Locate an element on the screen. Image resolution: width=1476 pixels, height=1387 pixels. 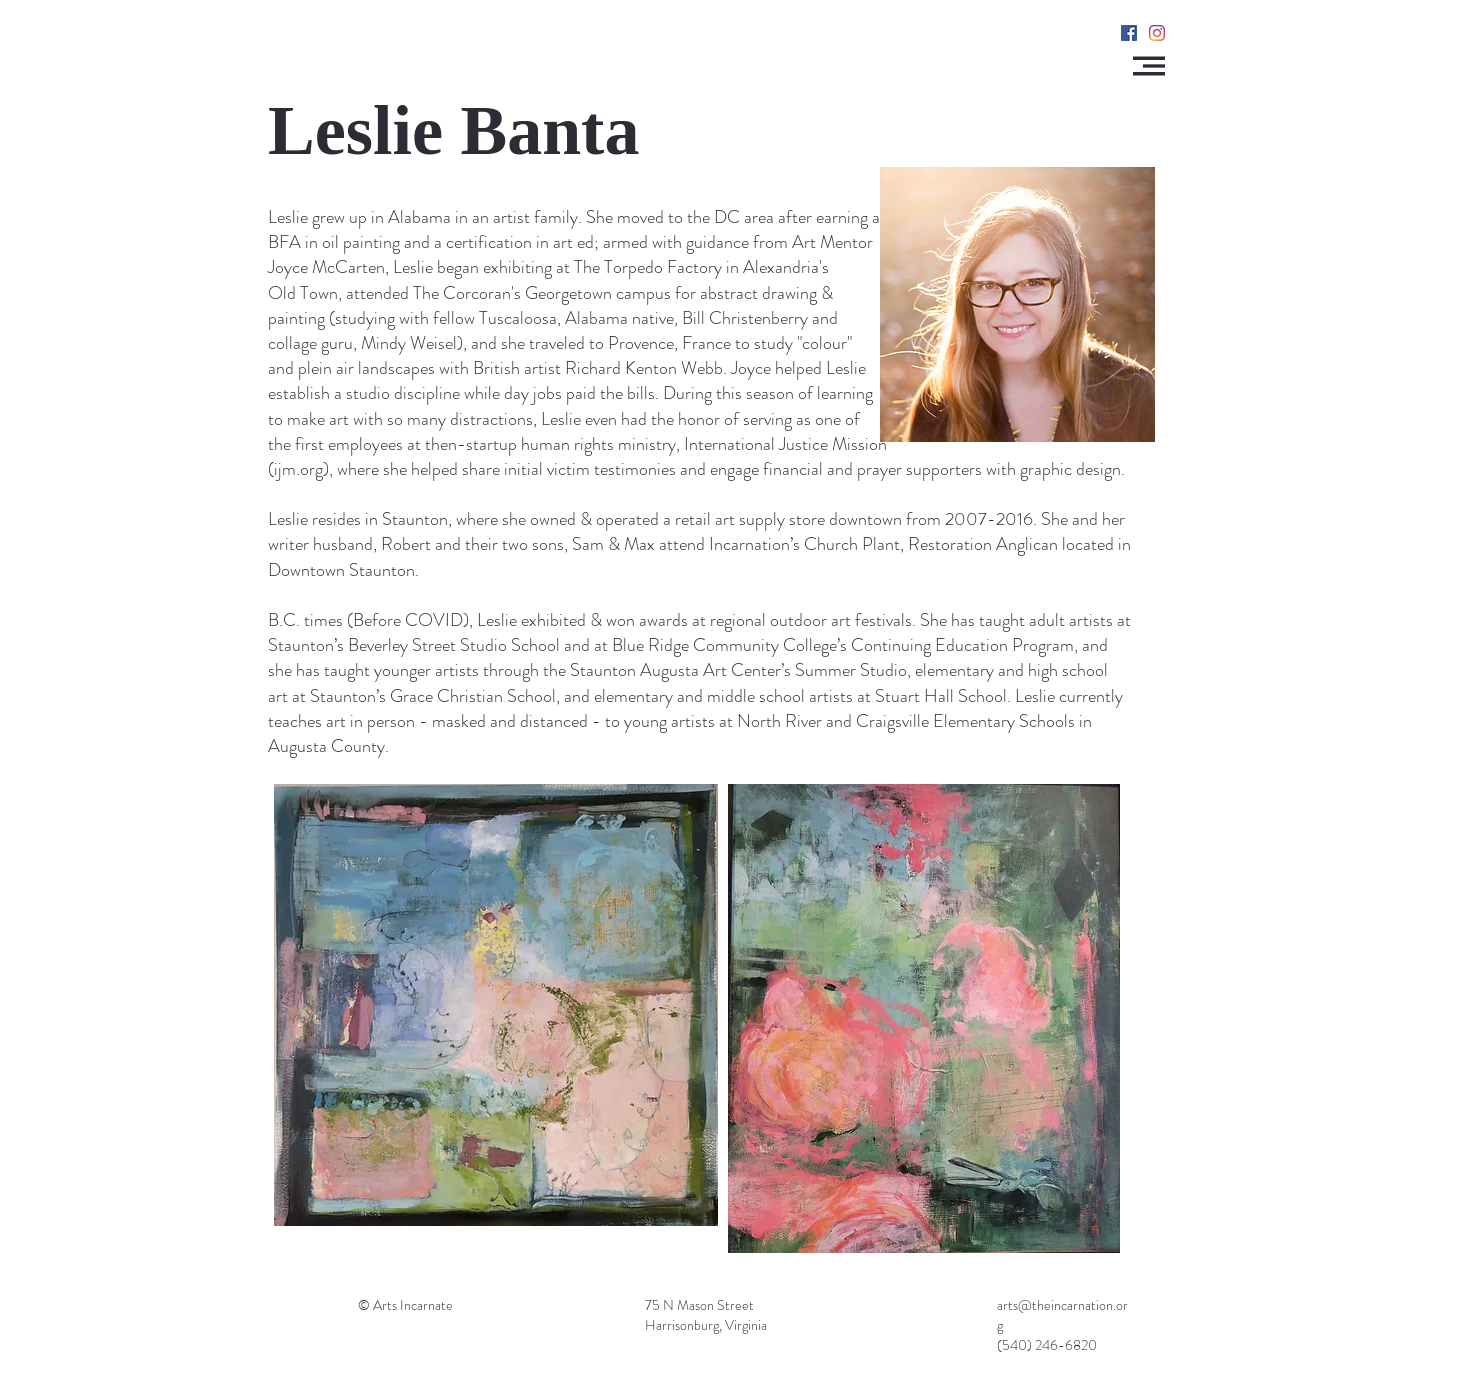
[Instagram] is located at coordinates (1157, 33).